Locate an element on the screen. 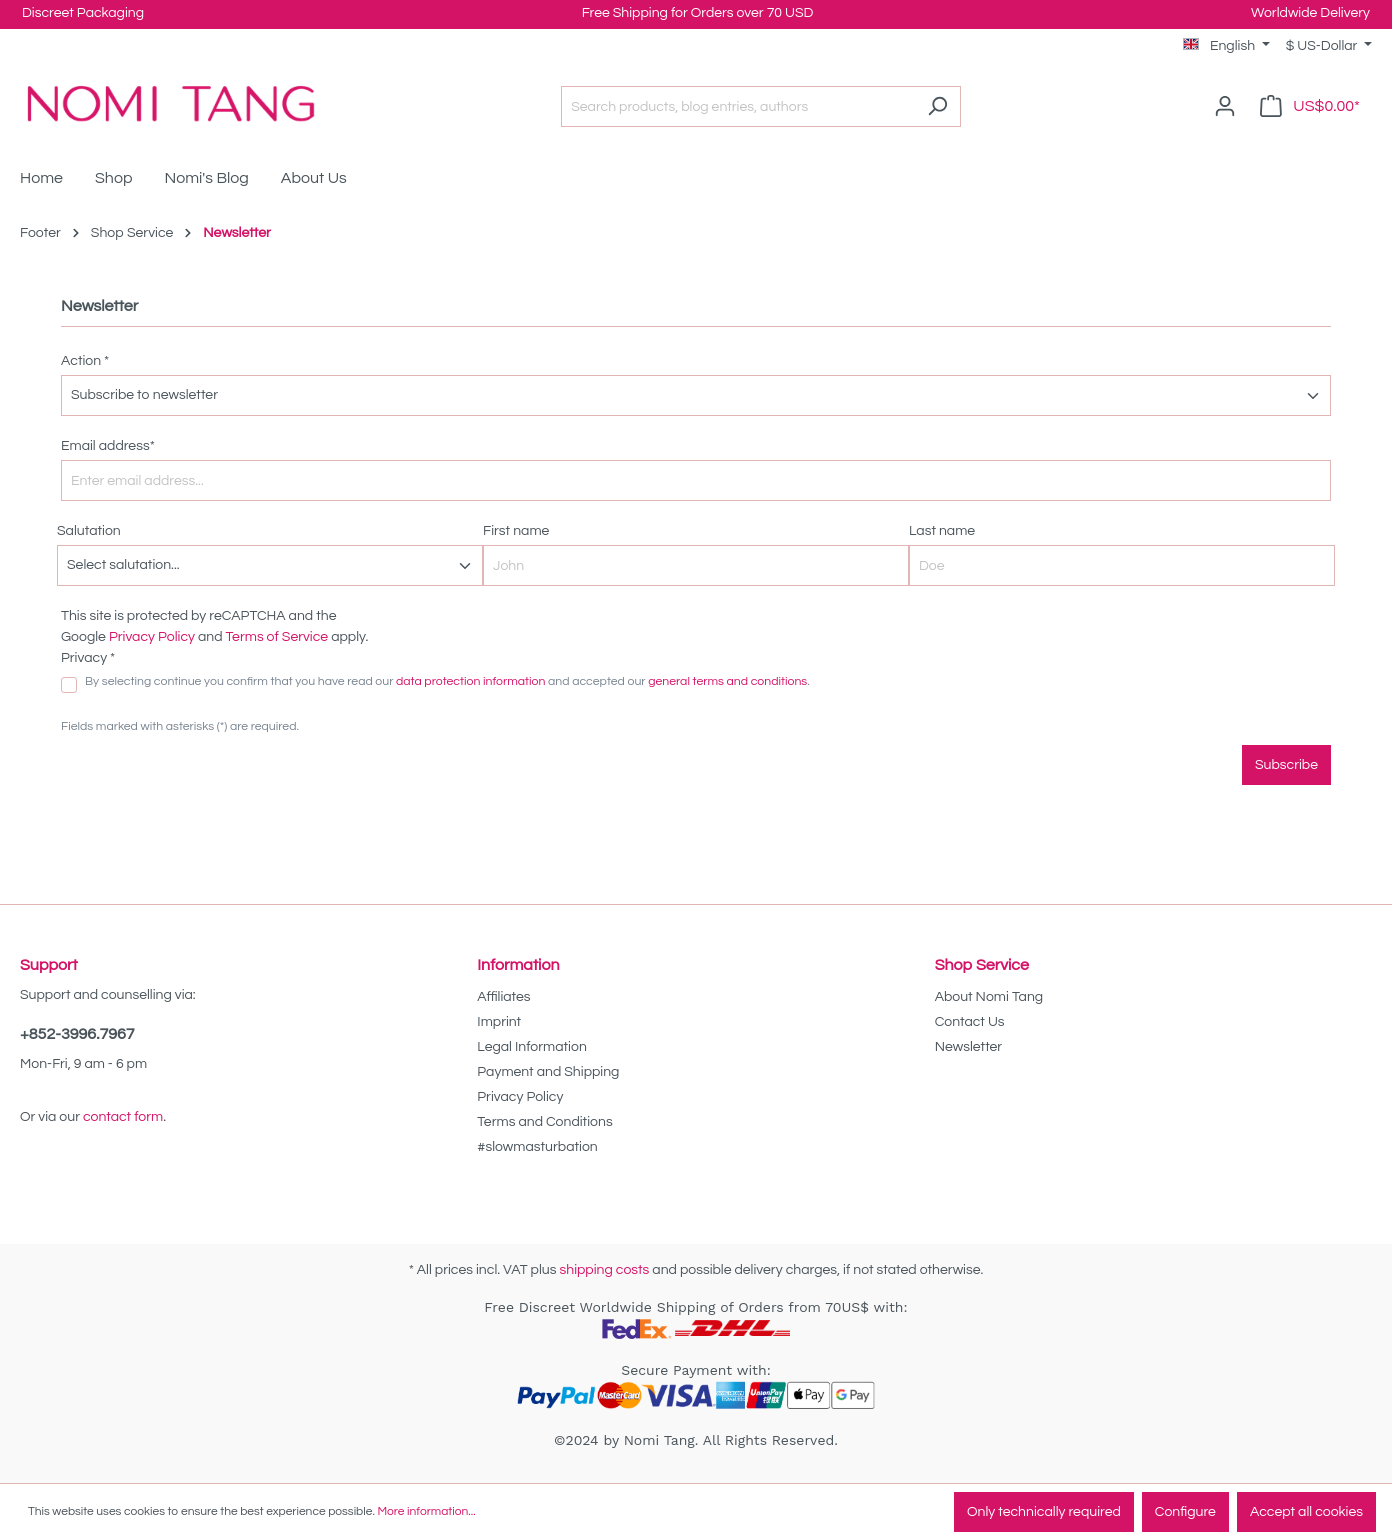  Accept all cookies is located at coordinates (1306, 1512).